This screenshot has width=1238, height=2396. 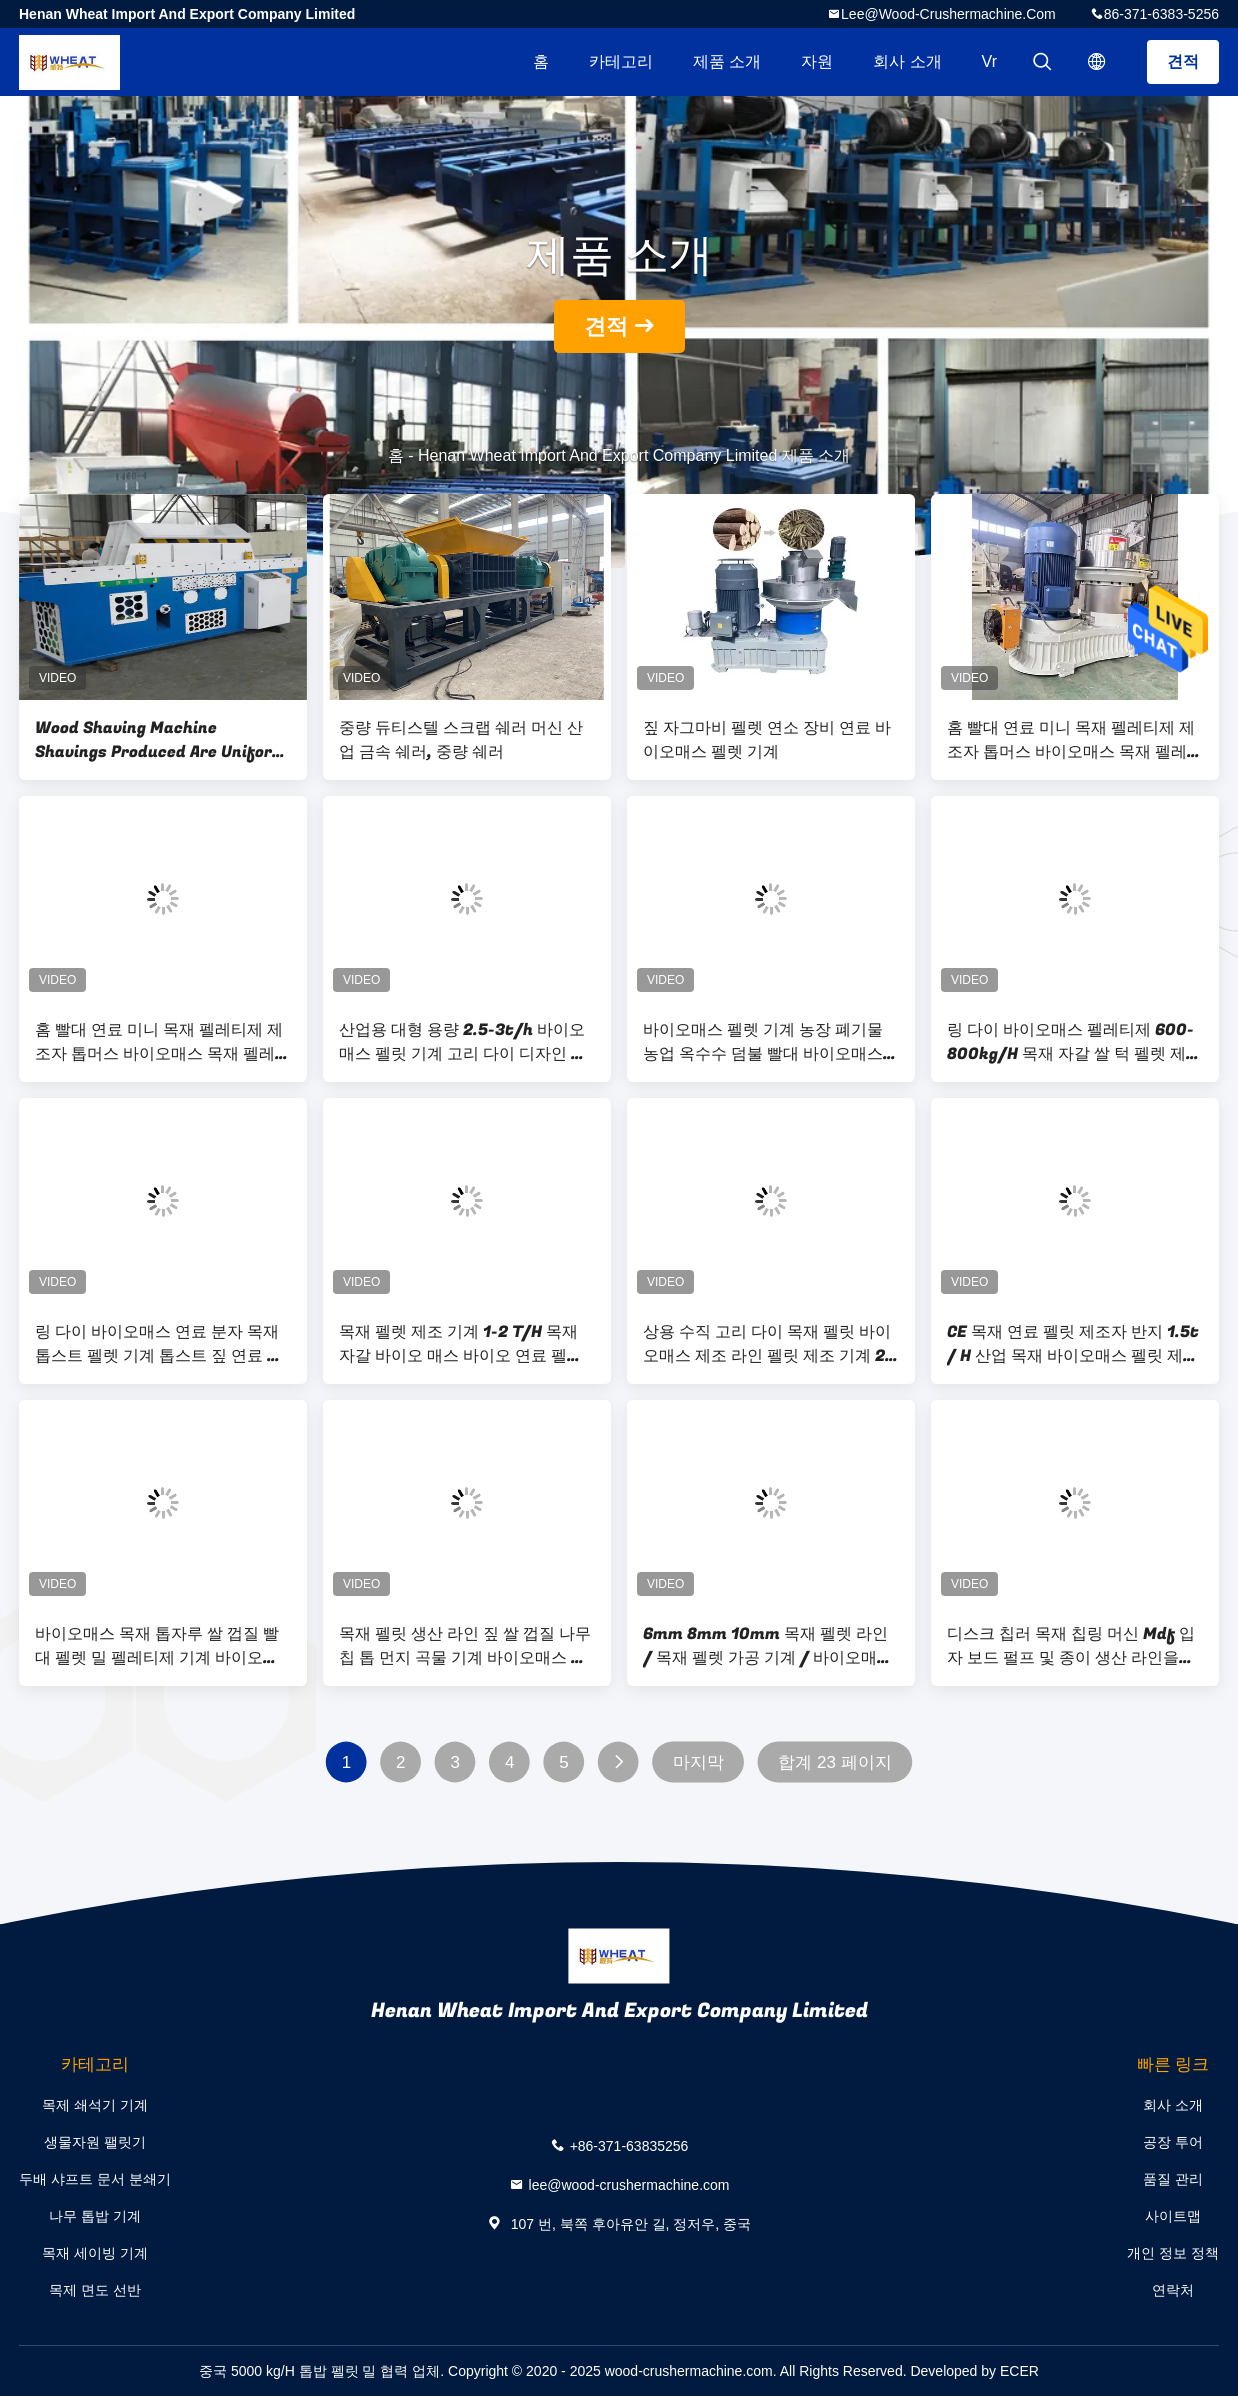 I want to click on 생물자원 팰릿기, so click(x=95, y=2142).